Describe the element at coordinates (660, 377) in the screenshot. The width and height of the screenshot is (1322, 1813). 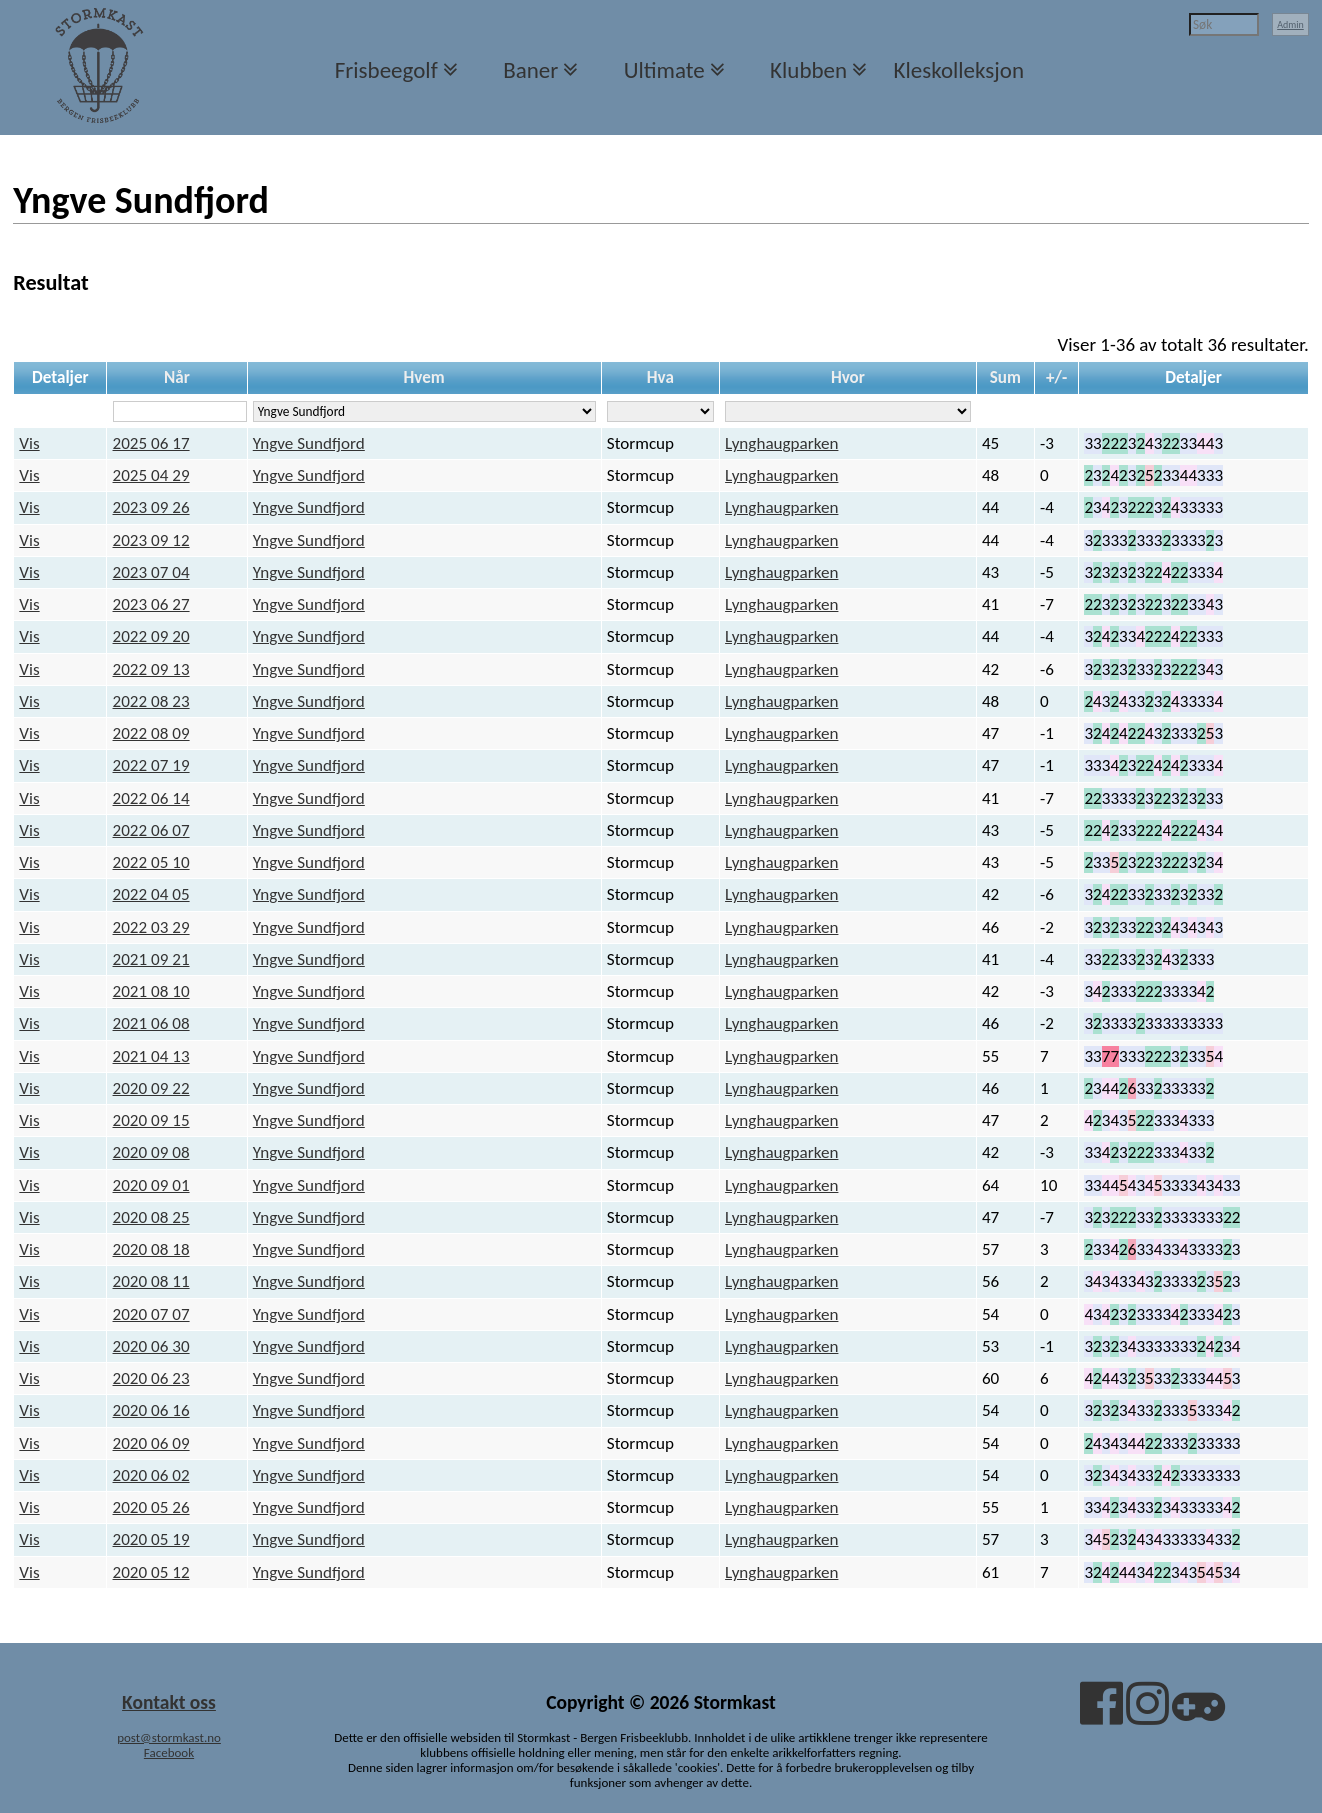
I see `Hva` at that location.